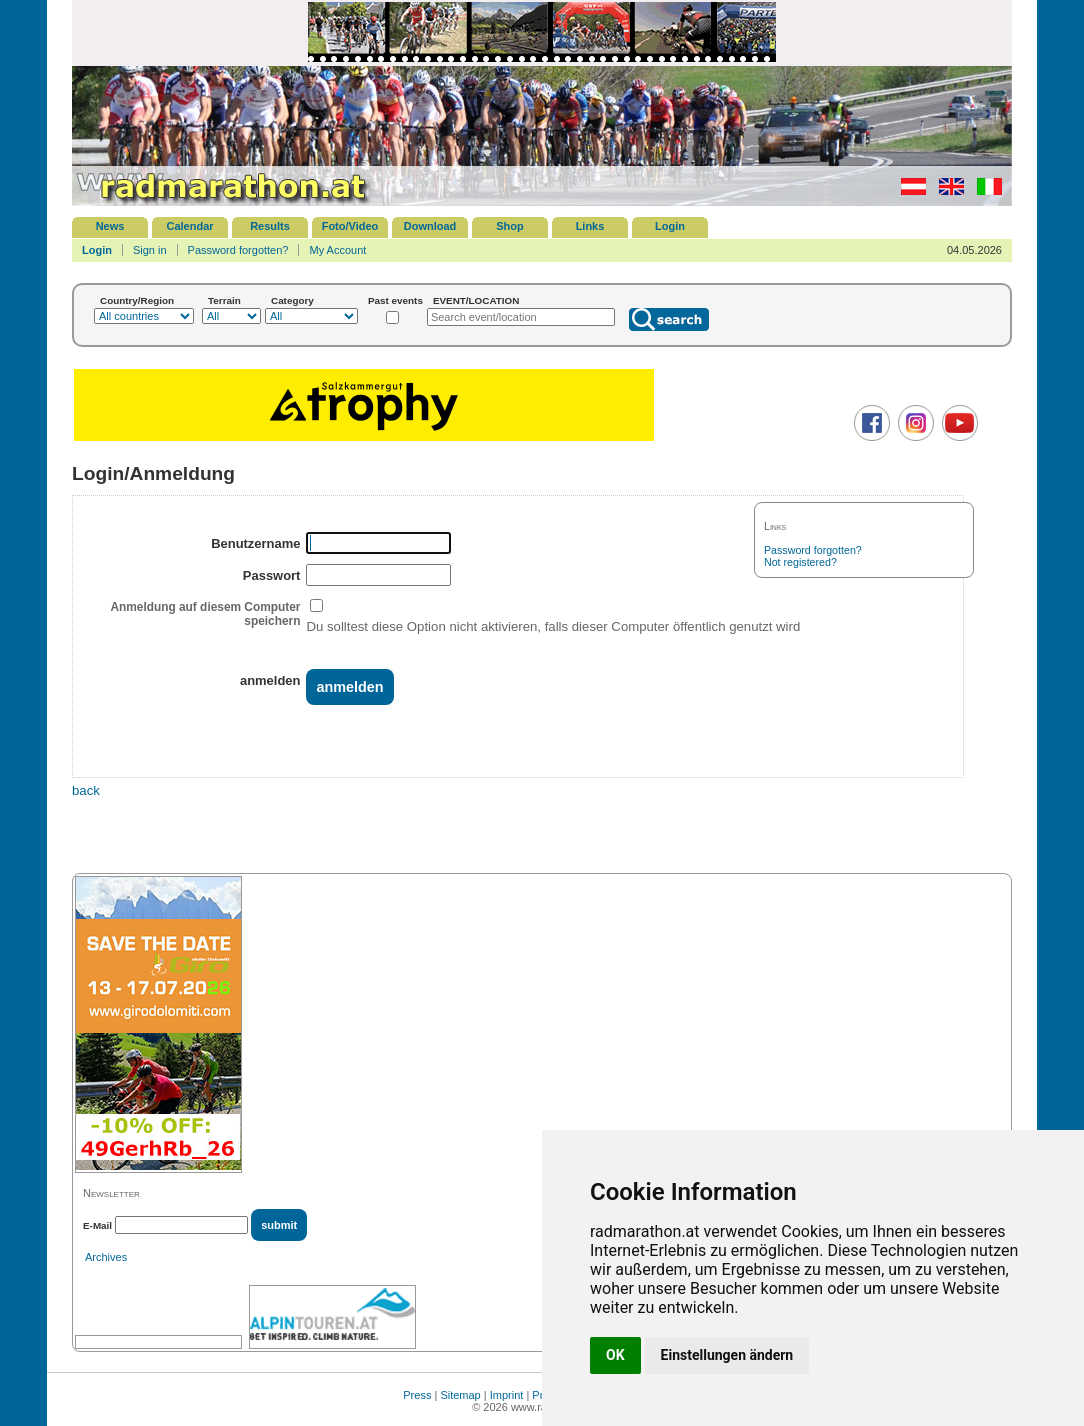 This screenshot has height=1426, width=1084. What do you see at coordinates (272, 575) in the screenshot?
I see `Passwort` at bounding box center [272, 575].